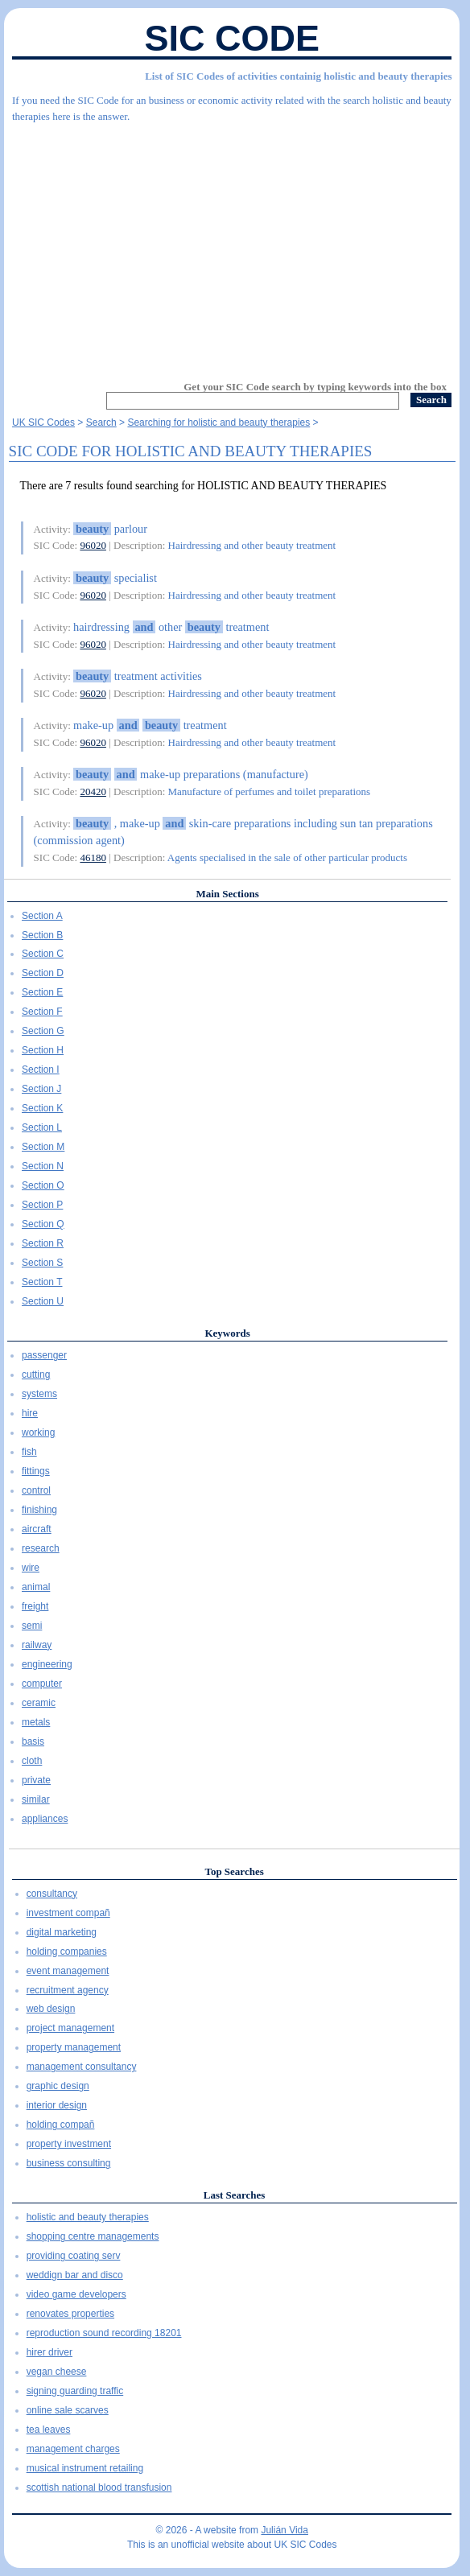 The width and height of the screenshot is (470, 2576). I want to click on finishing, so click(39, 1509).